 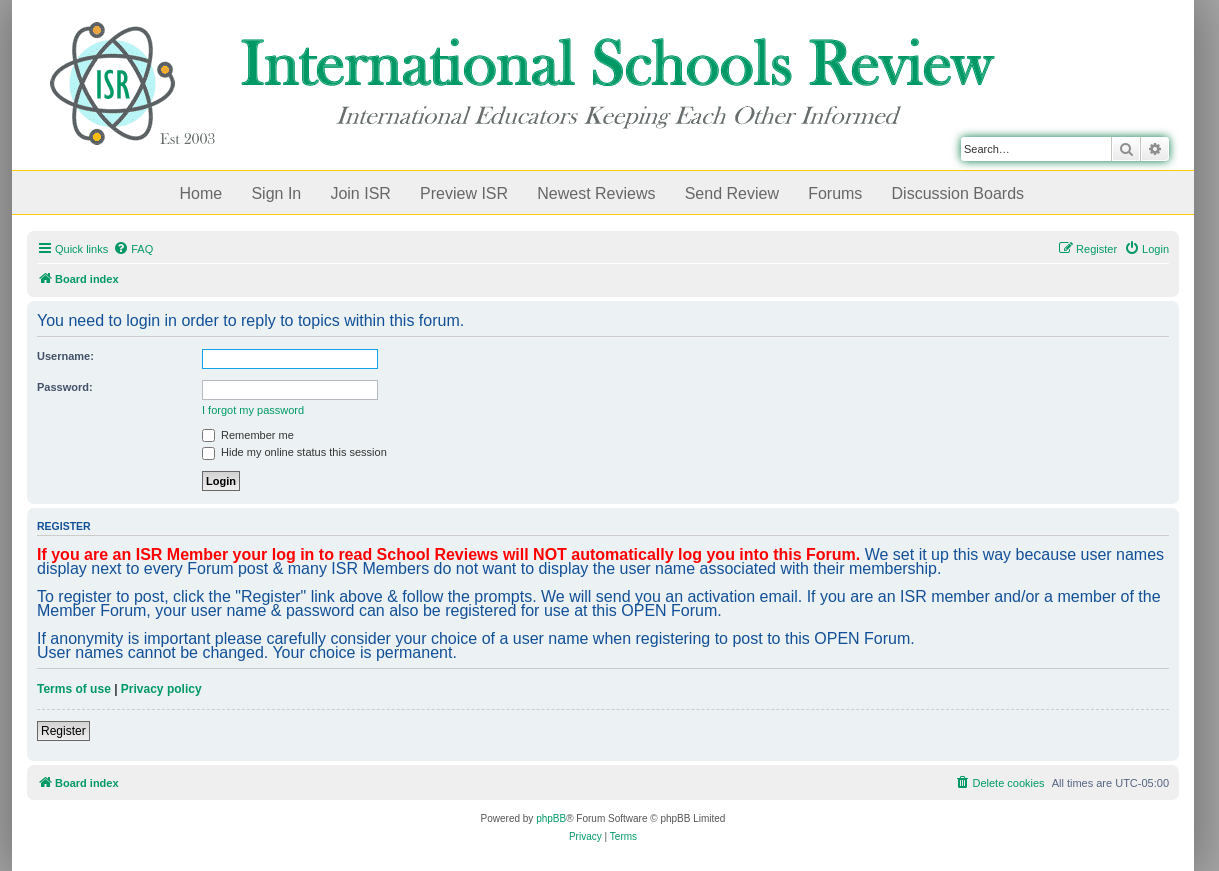 What do you see at coordinates (253, 410) in the screenshot?
I see `I forgot my password` at bounding box center [253, 410].